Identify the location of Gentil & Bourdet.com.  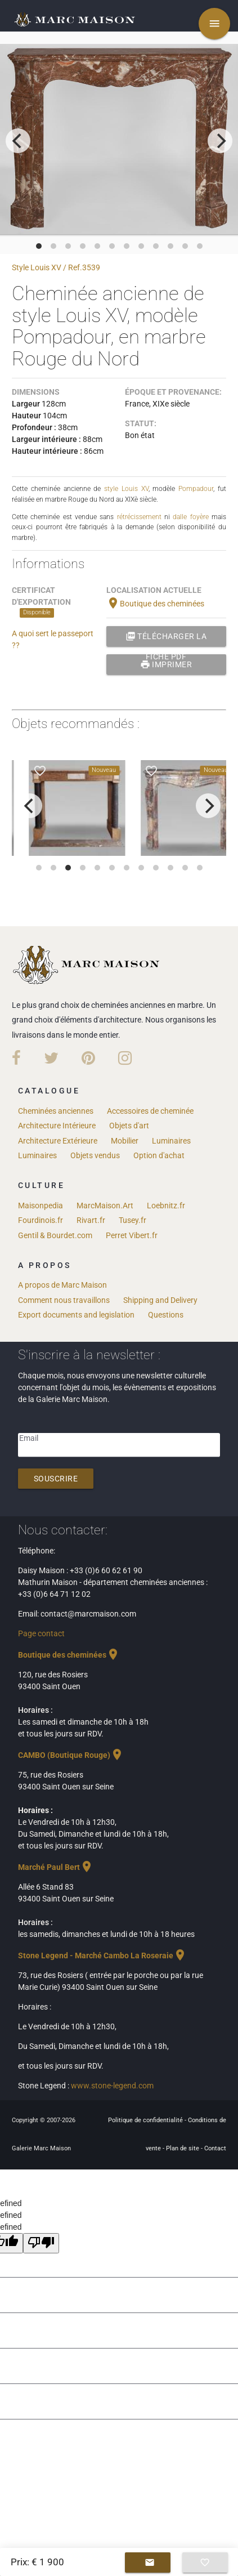
(55, 1235).